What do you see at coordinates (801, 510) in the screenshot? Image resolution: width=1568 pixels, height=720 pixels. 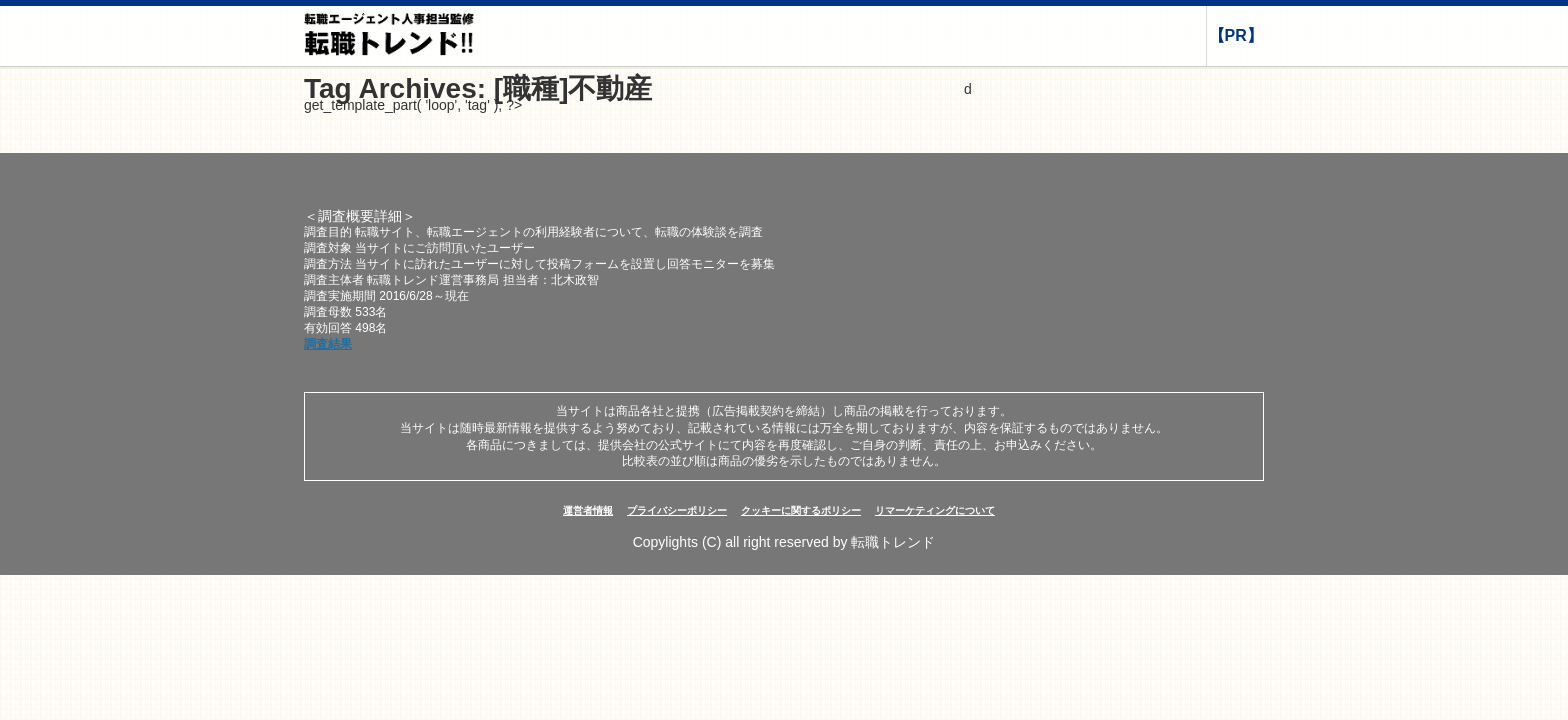 I see `クッキーに関するポリシー` at bounding box center [801, 510].